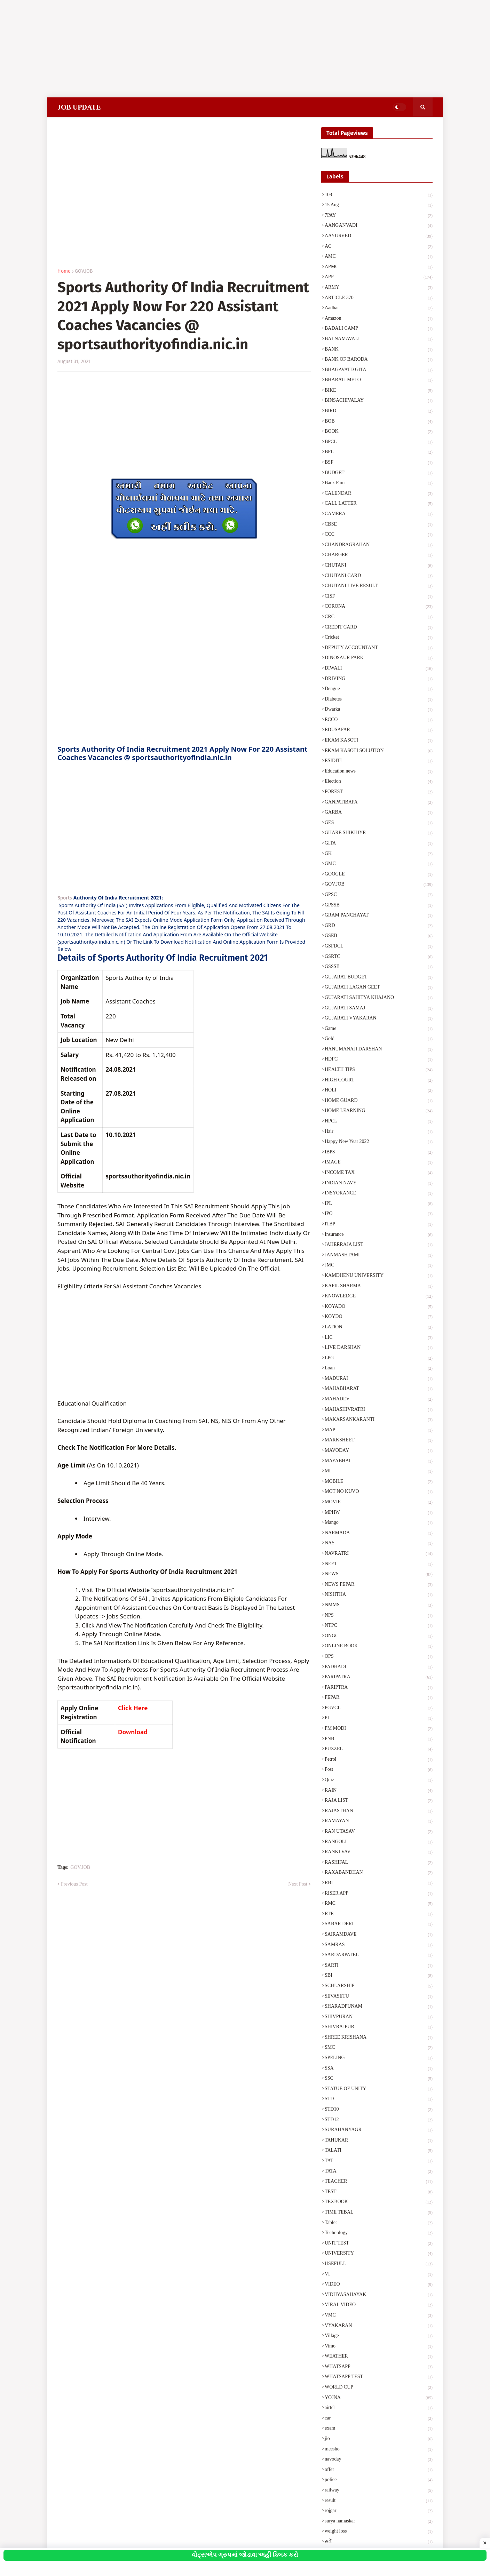 The image size is (490, 2576). I want to click on SHIVPURAN, so click(379, 2017).